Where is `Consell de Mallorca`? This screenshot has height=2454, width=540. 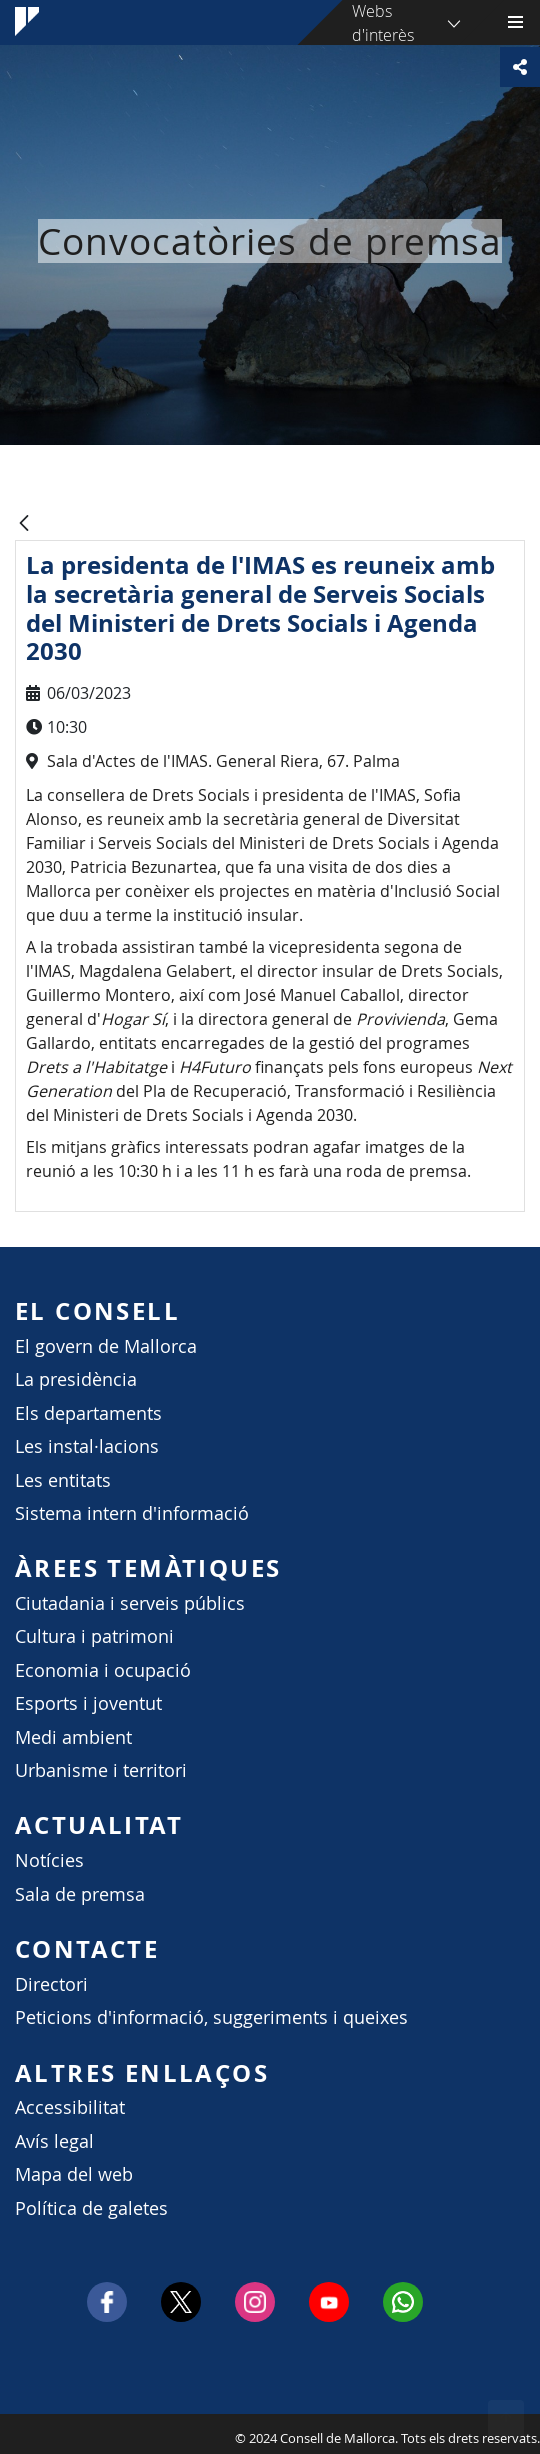
Consell de Mallorca is located at coordinates (10, 2433).